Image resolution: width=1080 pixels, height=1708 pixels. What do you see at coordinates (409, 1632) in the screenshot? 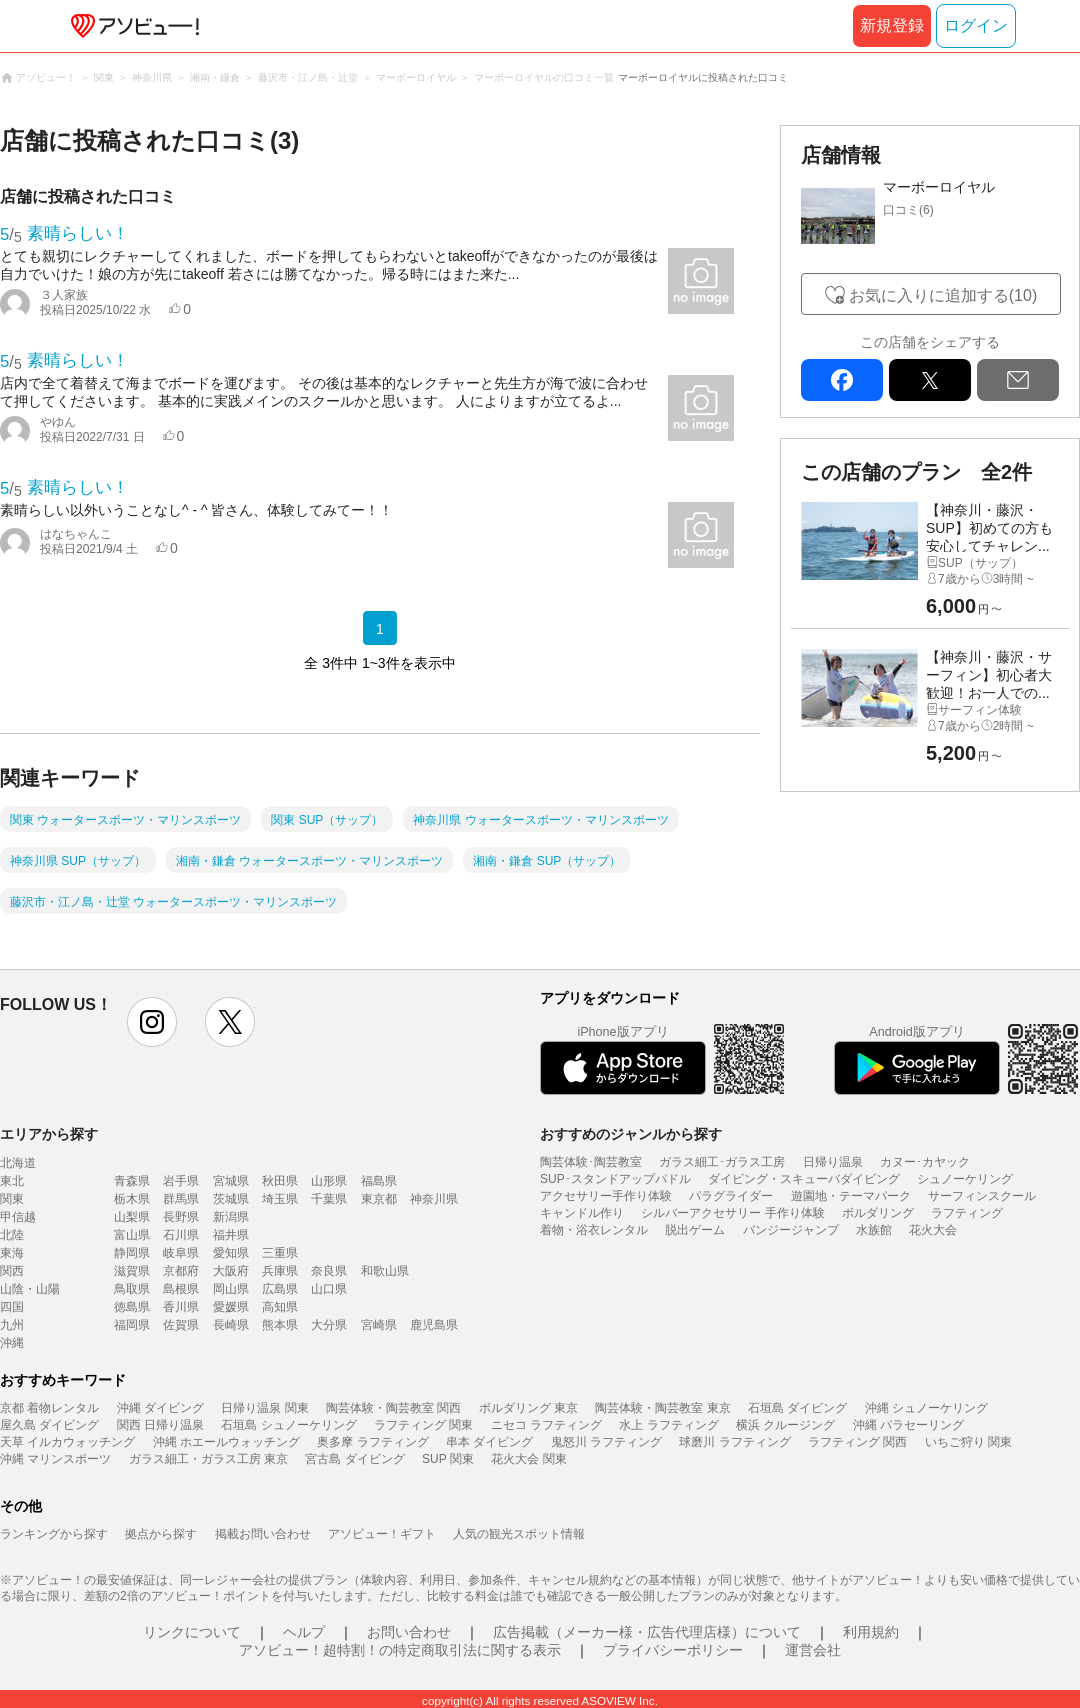
I see `お問い合わせ` at bounding box center [409, 1632].